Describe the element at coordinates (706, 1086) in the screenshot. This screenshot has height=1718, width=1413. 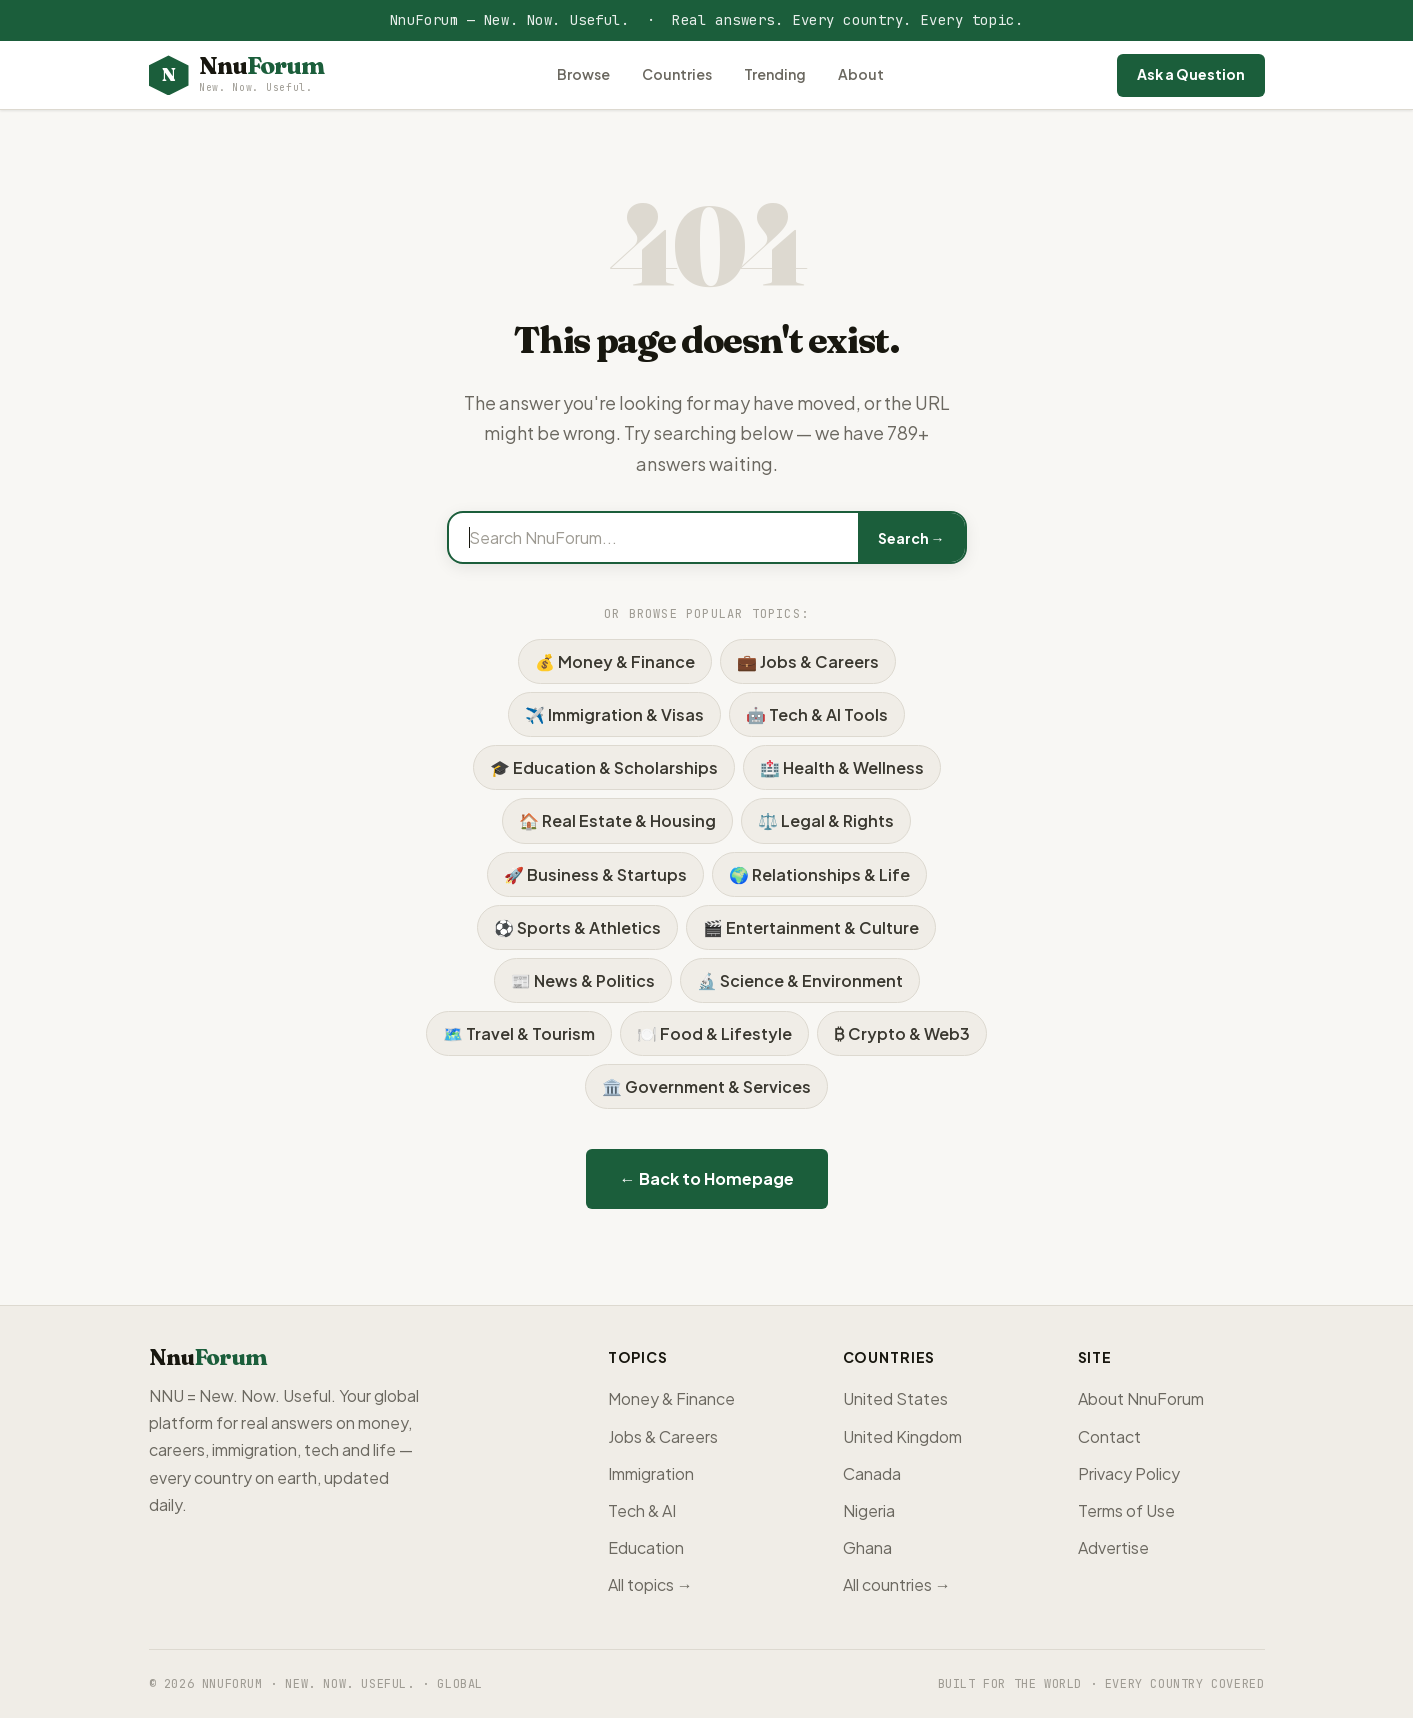
I see `🏛️ Government & Services` at that location.